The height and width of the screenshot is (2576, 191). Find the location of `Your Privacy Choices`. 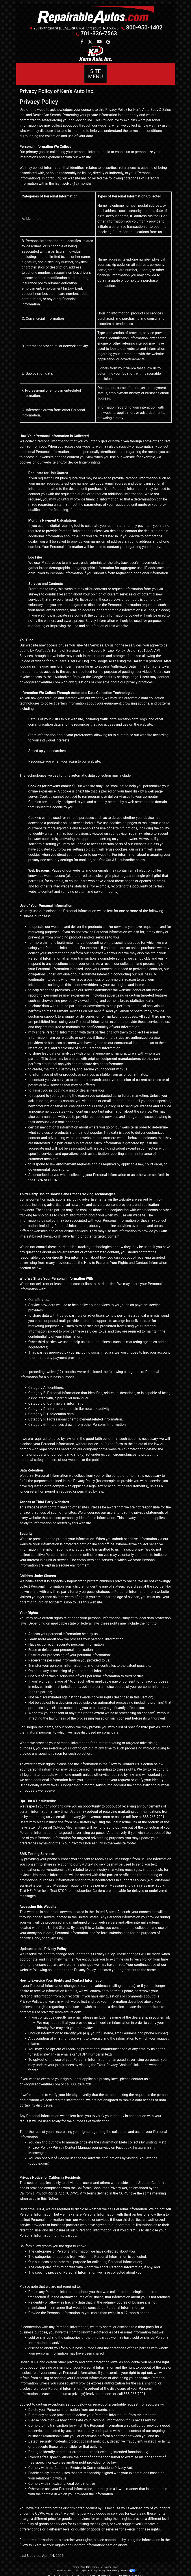

Your Privacy Choices is located at coordinates (121, 2565).